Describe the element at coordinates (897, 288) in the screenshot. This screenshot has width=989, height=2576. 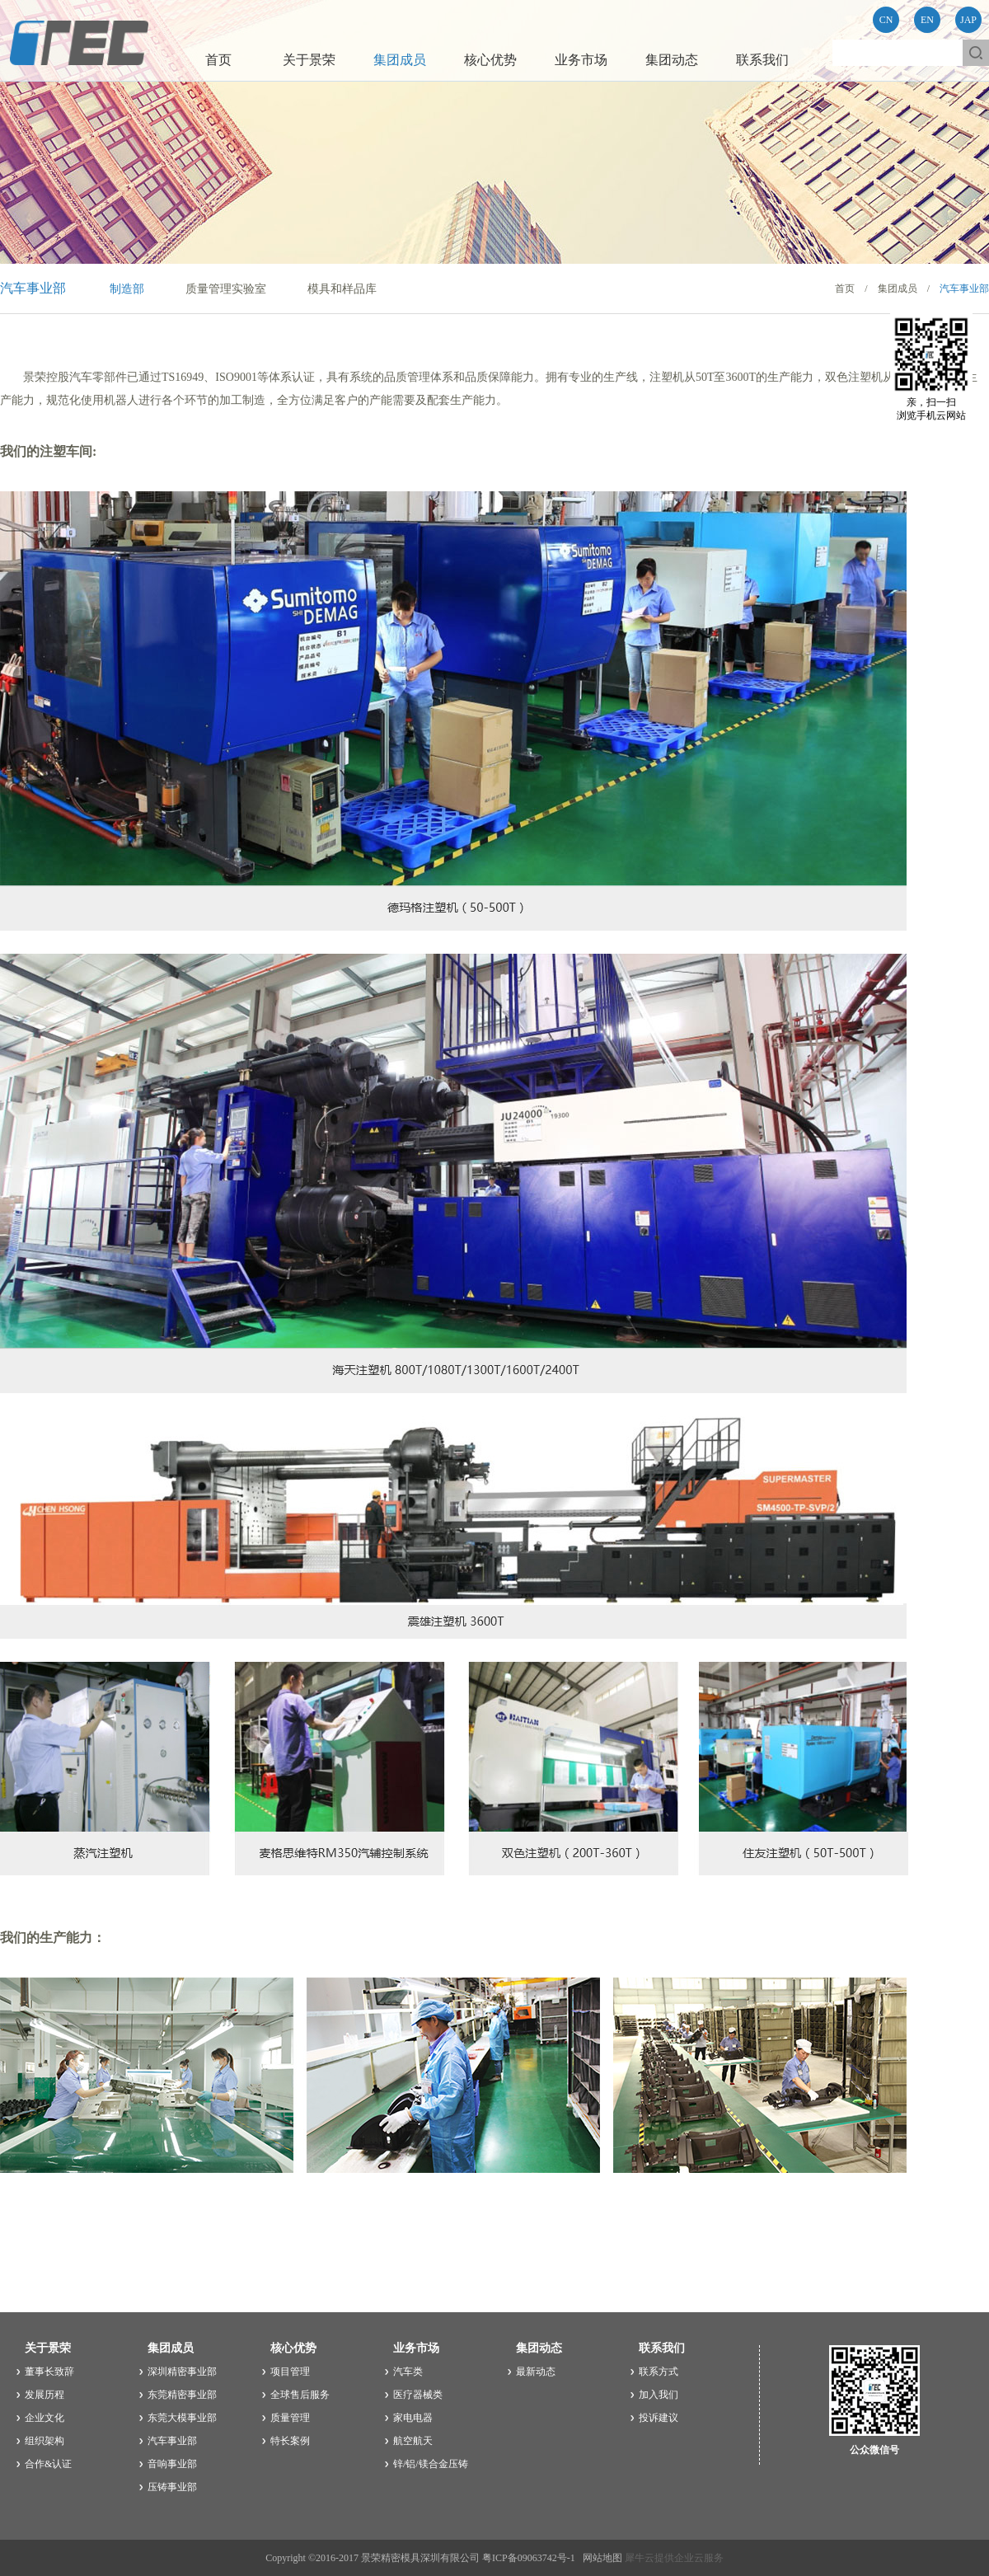
I see `集团成员` at that location.